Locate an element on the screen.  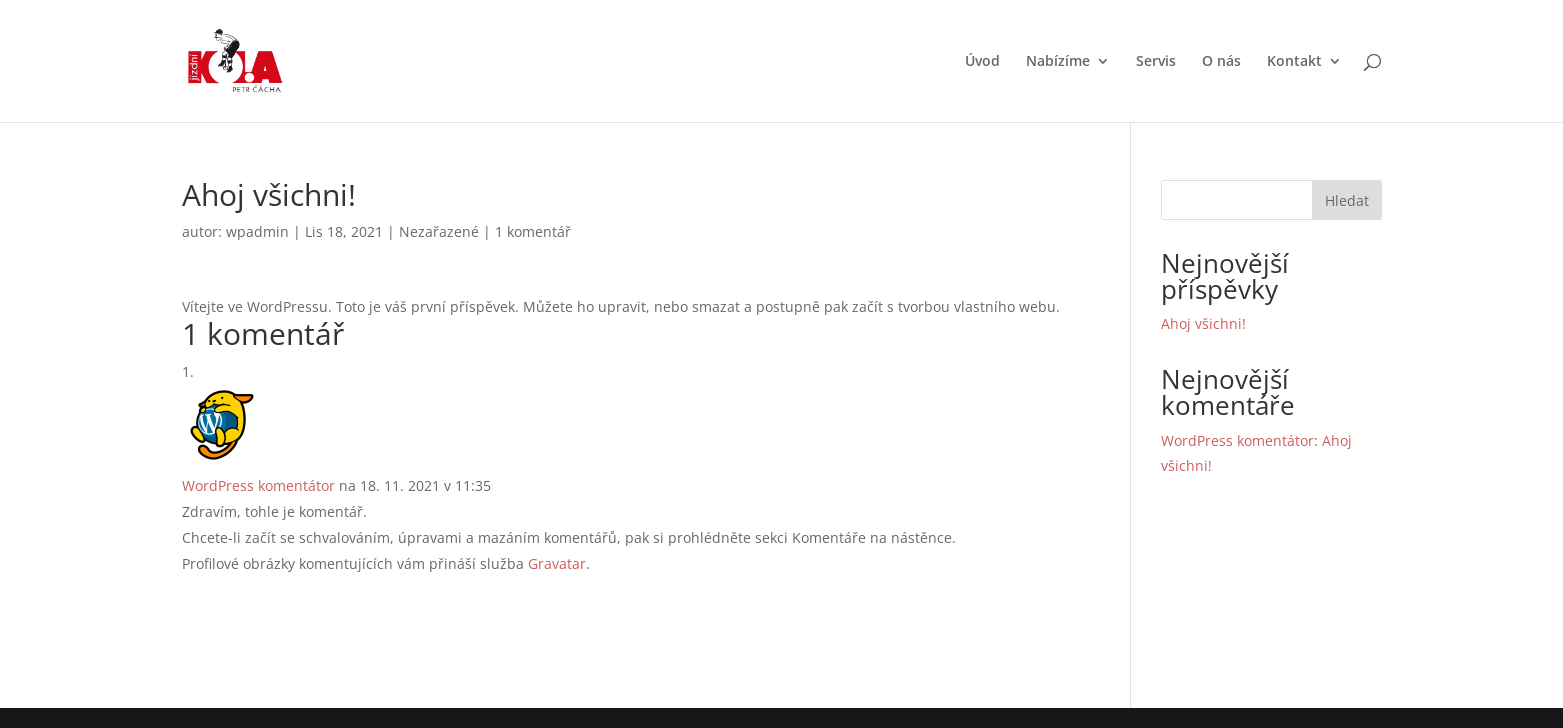
Ahoj všichni! is located at coordinates (1203, 323).